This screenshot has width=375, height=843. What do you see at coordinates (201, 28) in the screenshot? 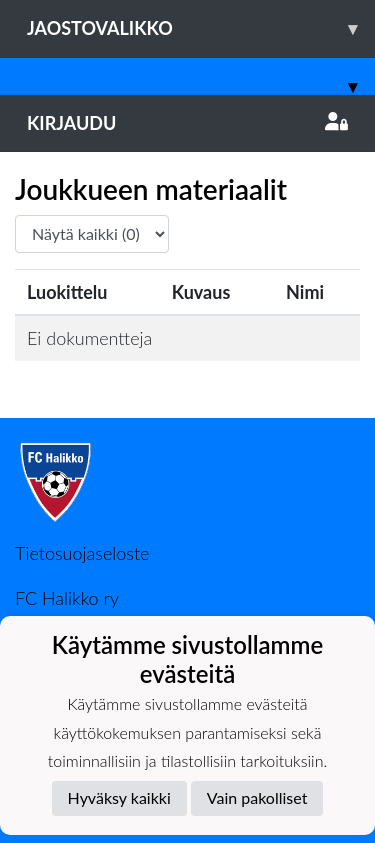
I see `Jaostovalikko` at bounding box center [201, 28].